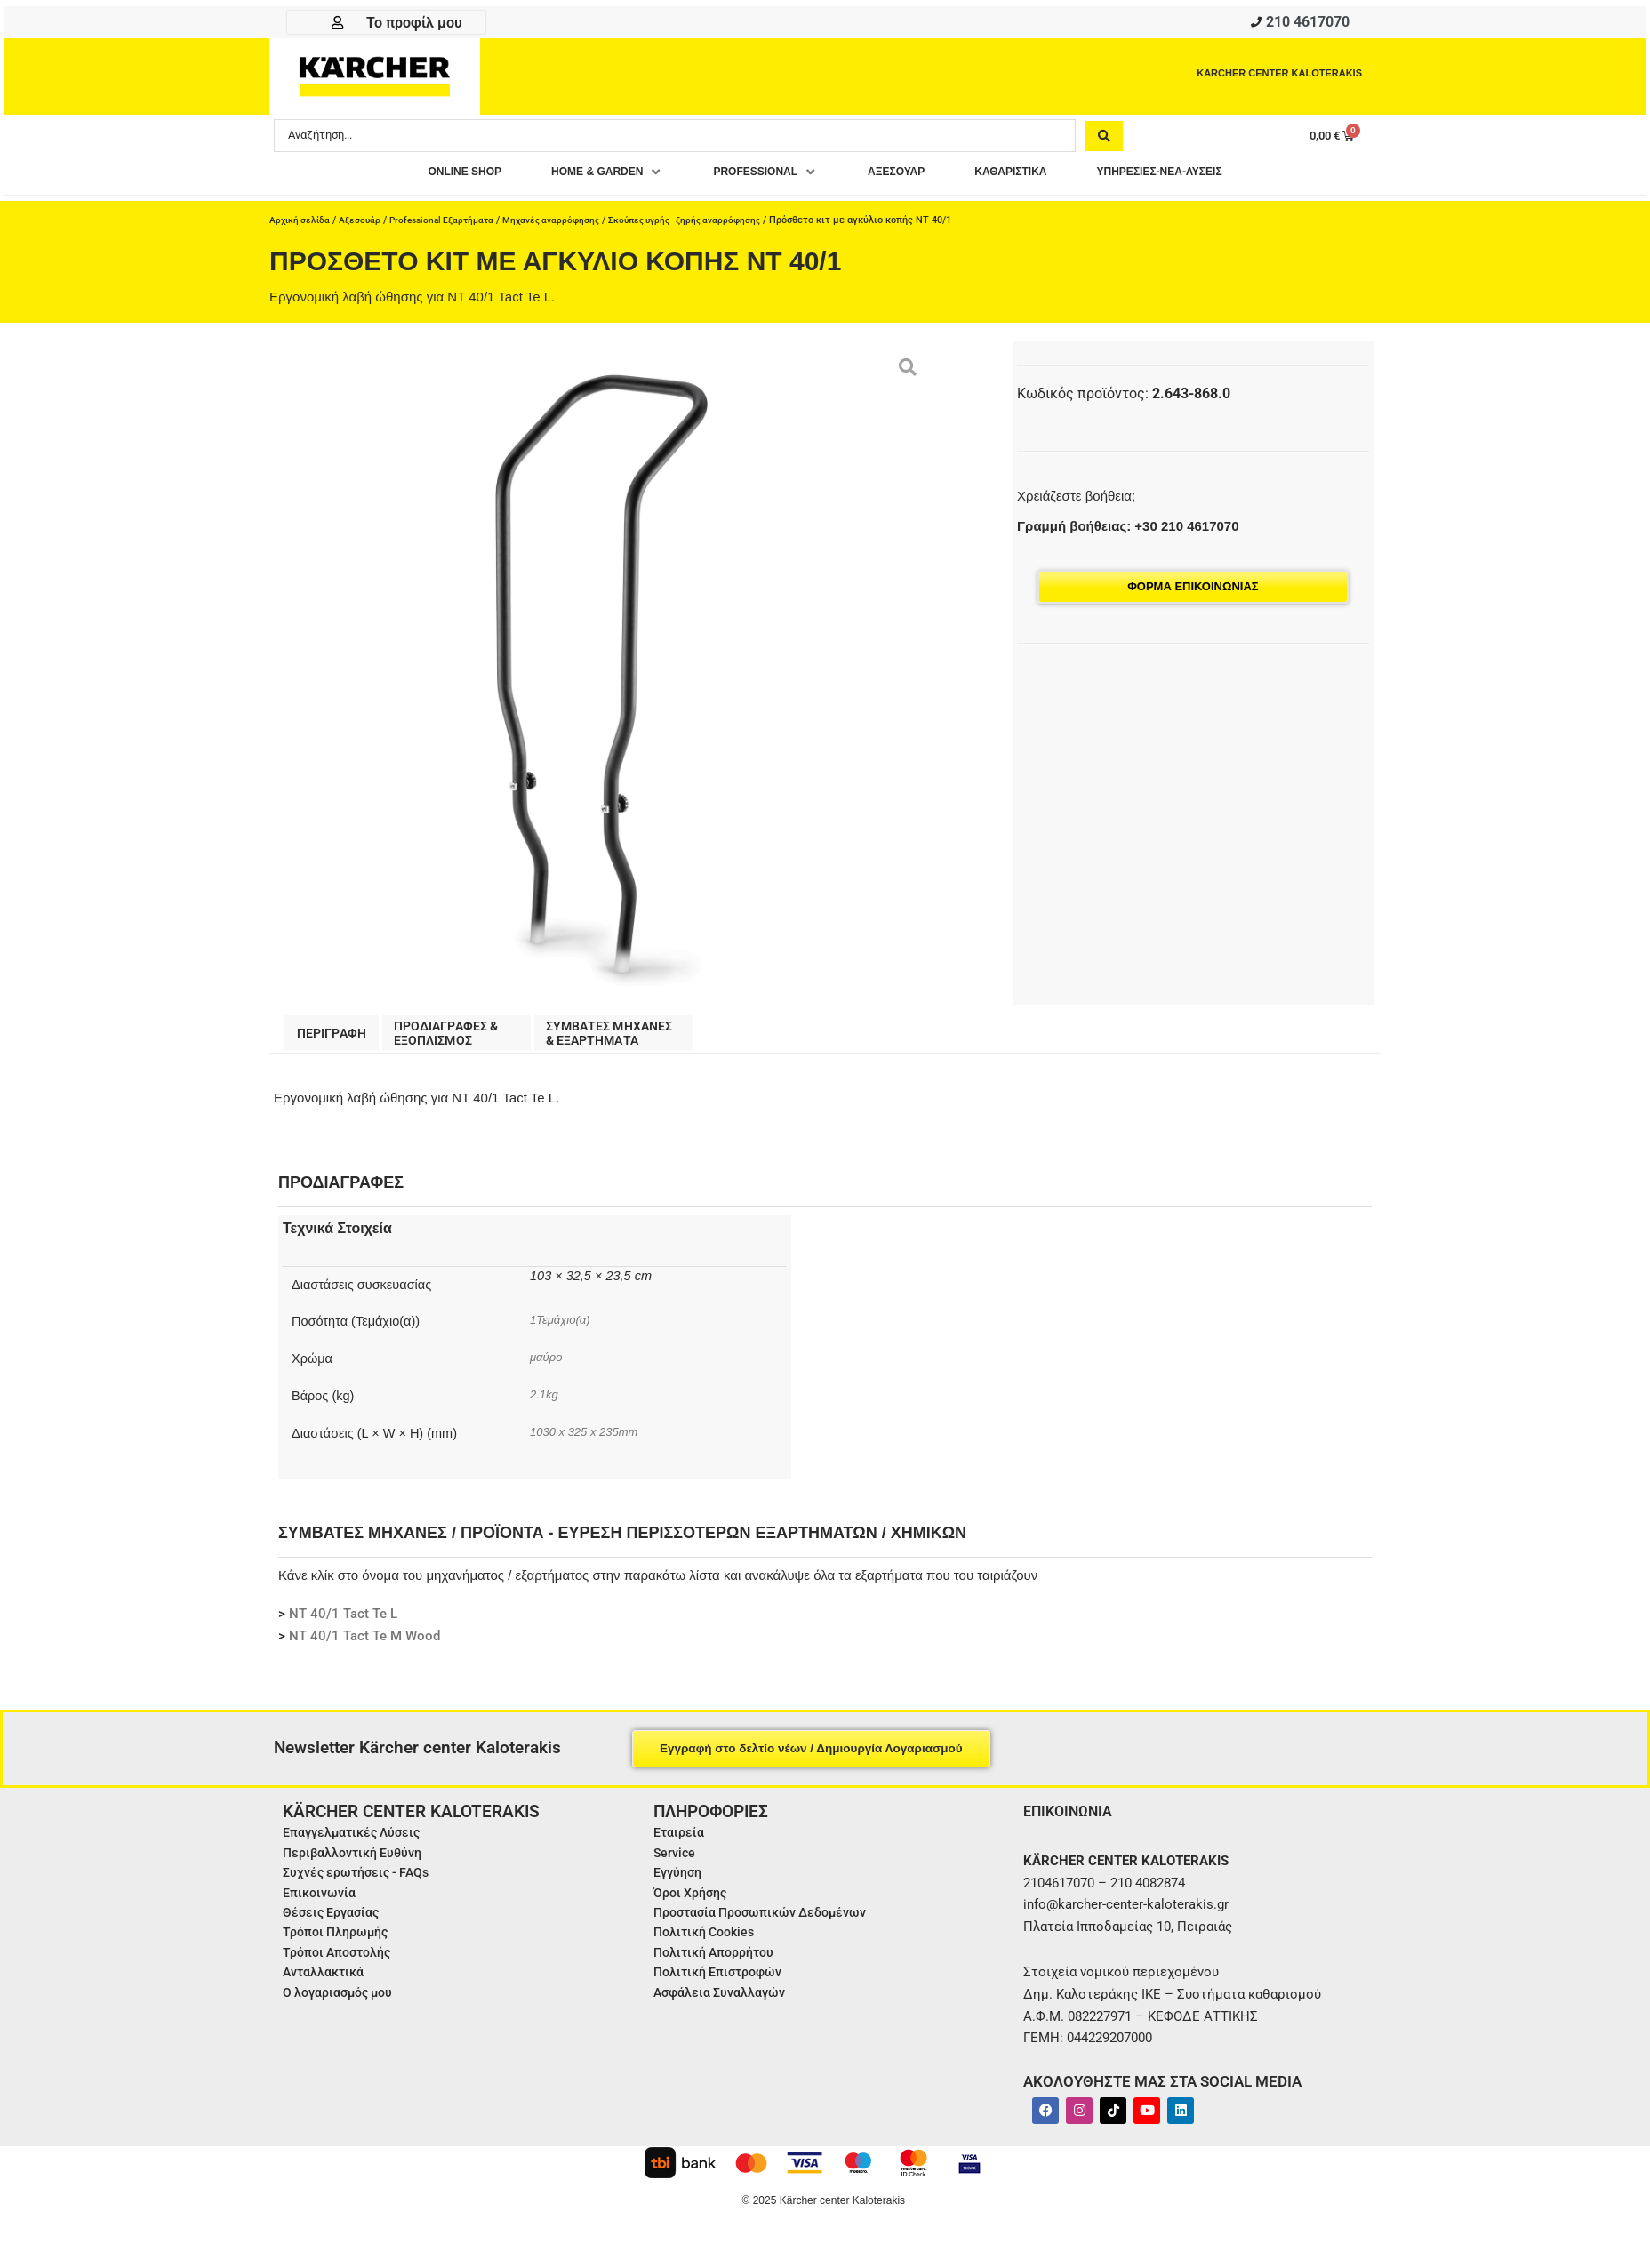  I want to click on Μηχανές αναρρόφησης, so click(568, 225).